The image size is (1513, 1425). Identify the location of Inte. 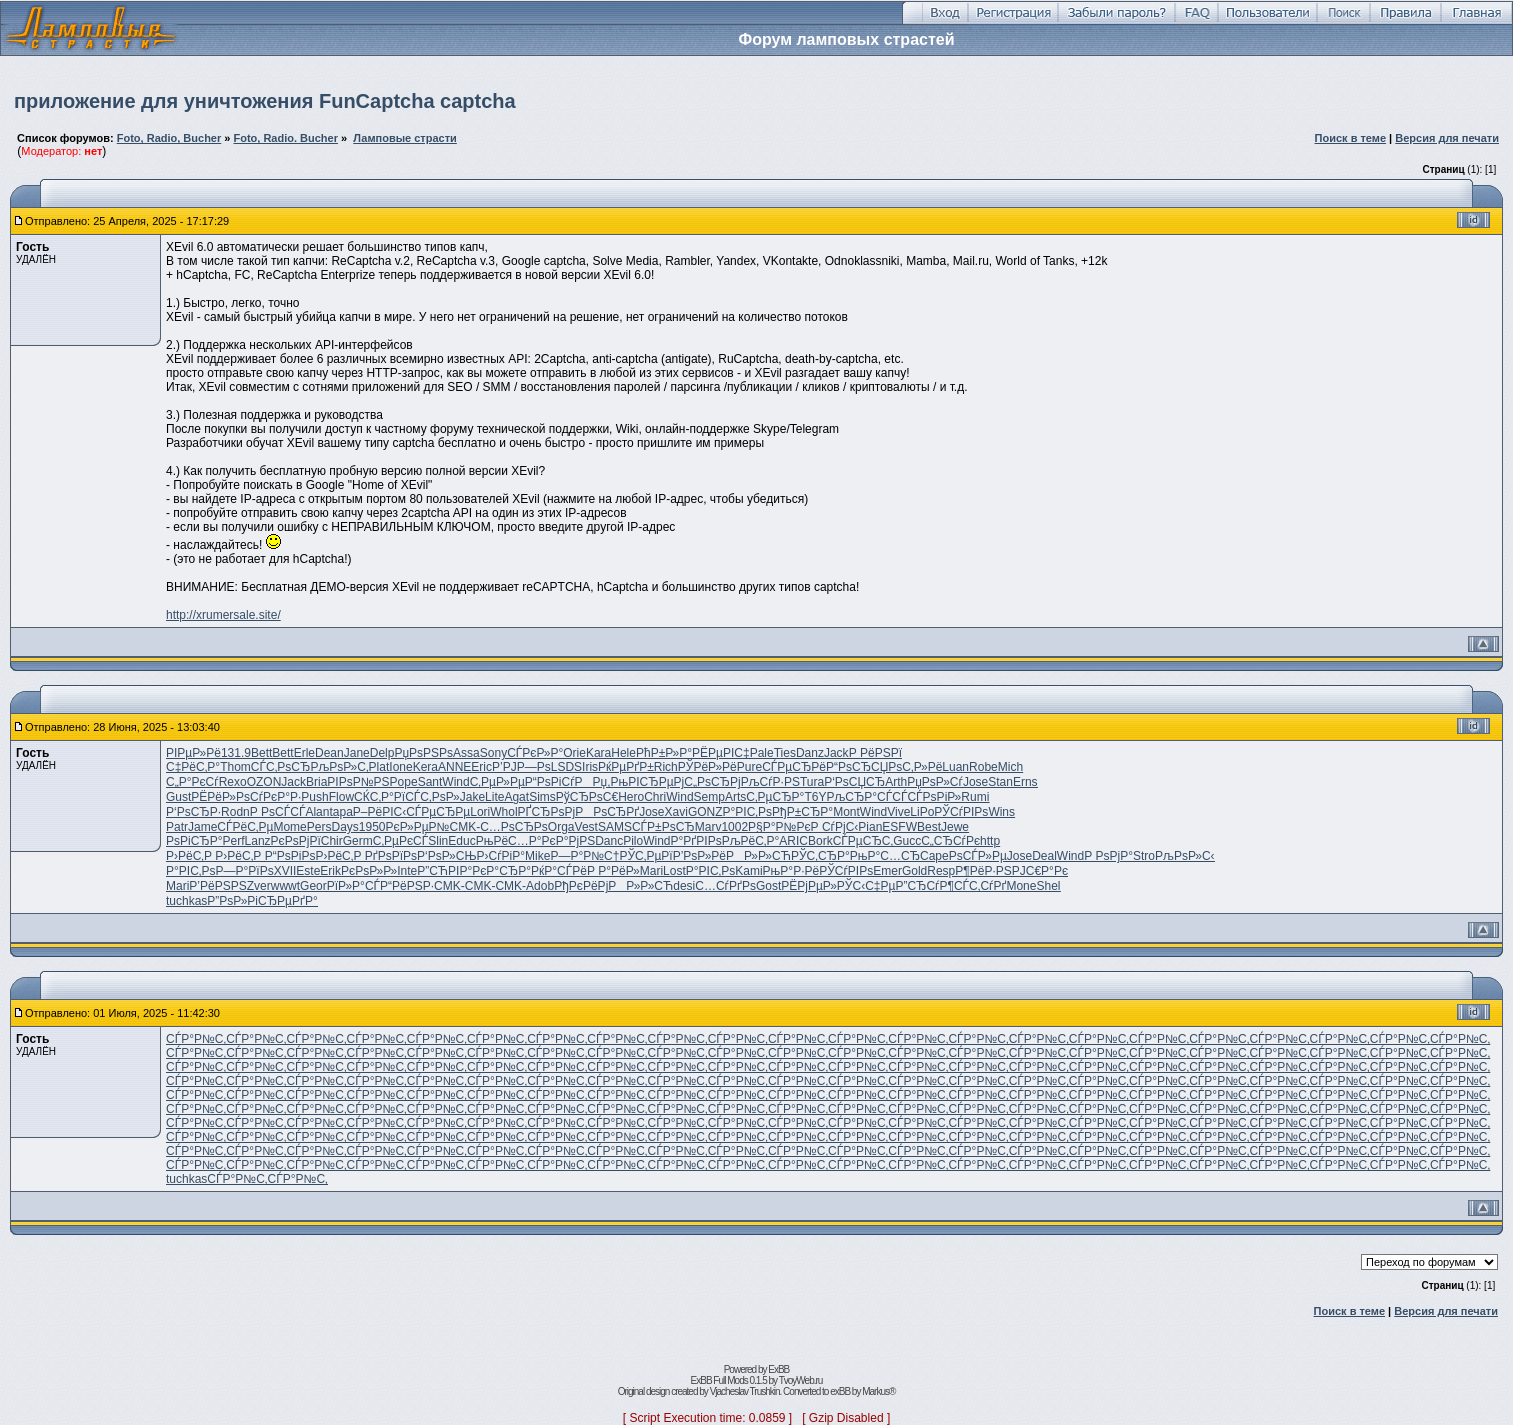
(407, 871).